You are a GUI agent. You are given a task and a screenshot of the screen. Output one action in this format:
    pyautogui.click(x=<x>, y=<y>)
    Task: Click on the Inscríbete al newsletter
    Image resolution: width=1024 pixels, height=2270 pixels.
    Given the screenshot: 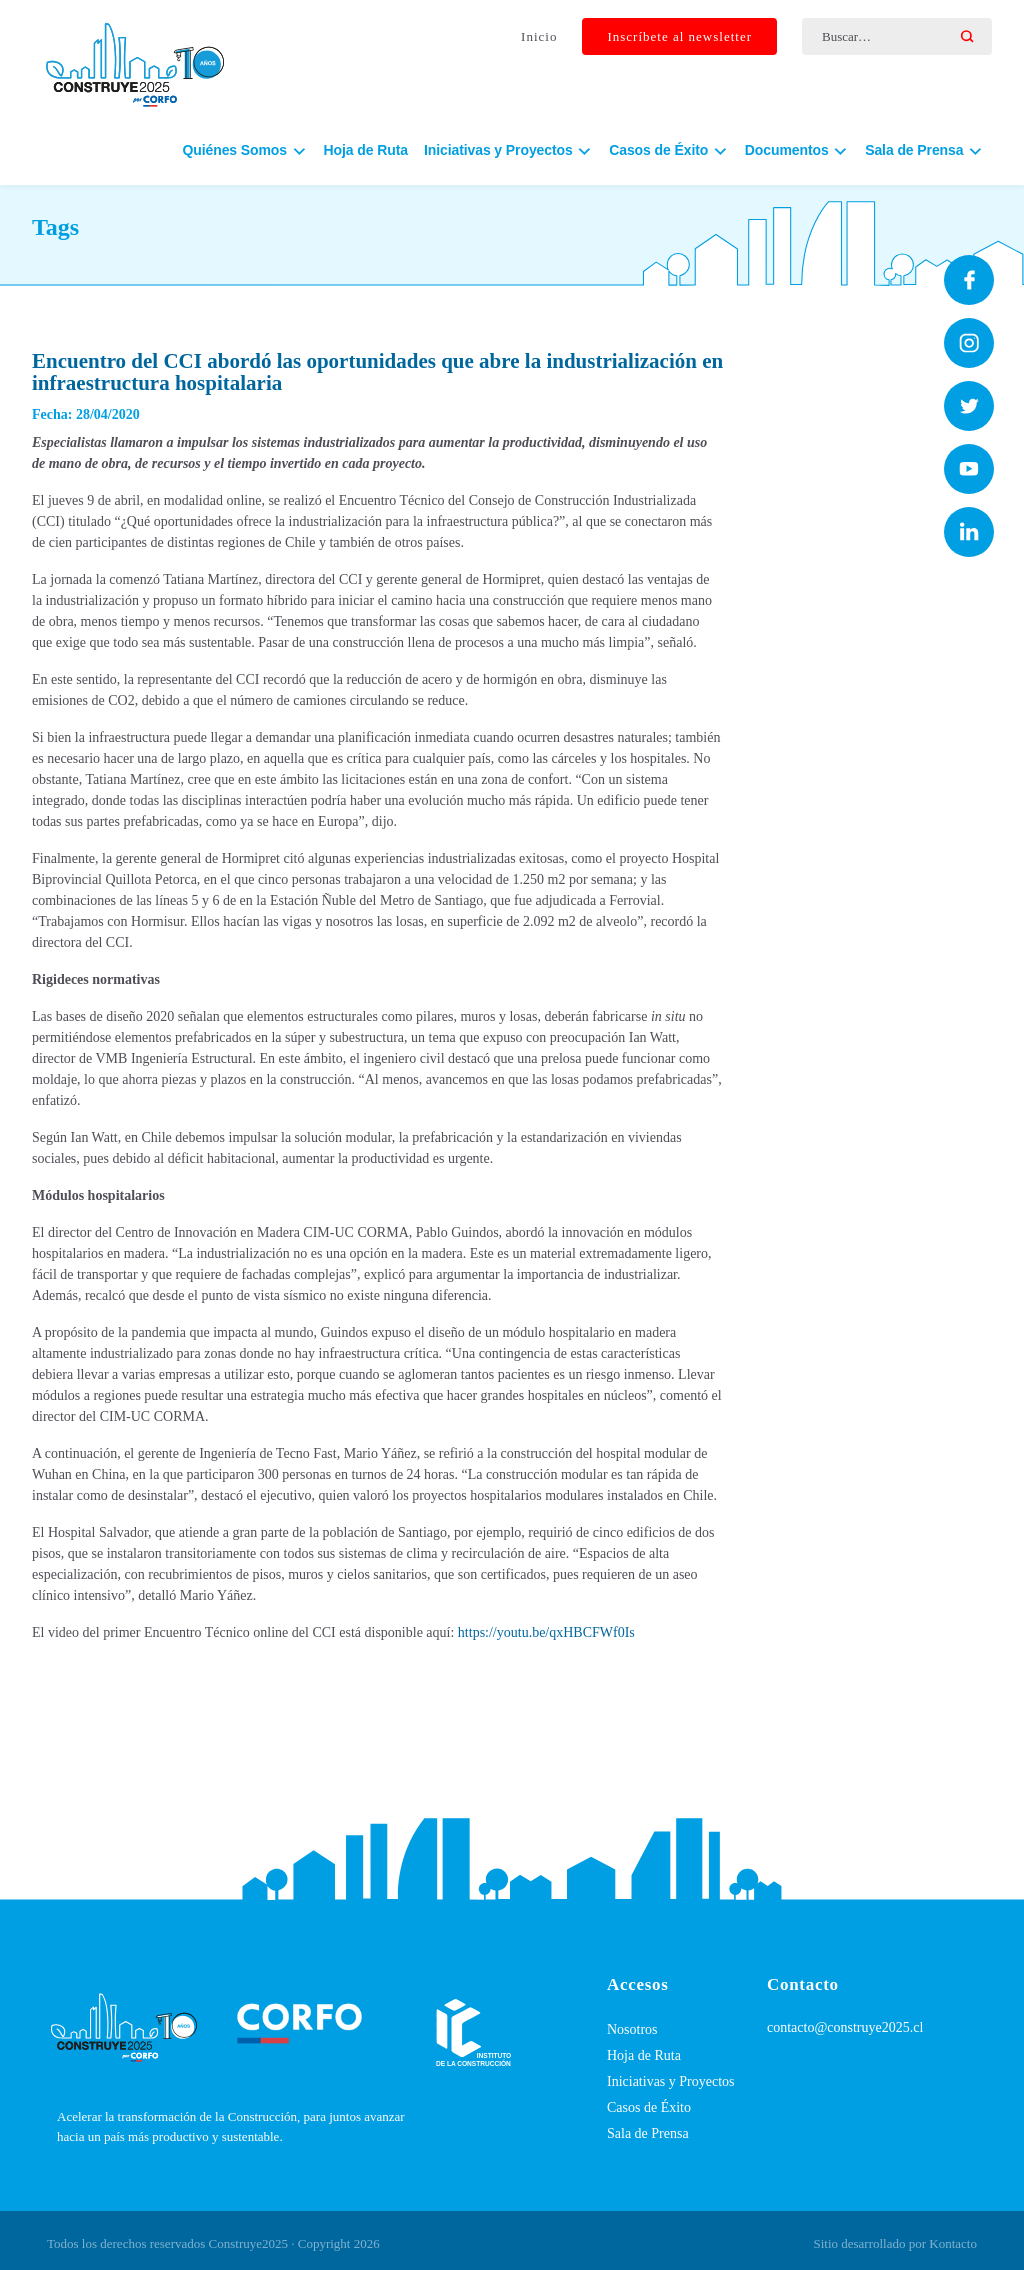 What is the action you would take?
    pyautogui.click(x=679, y=38)
    